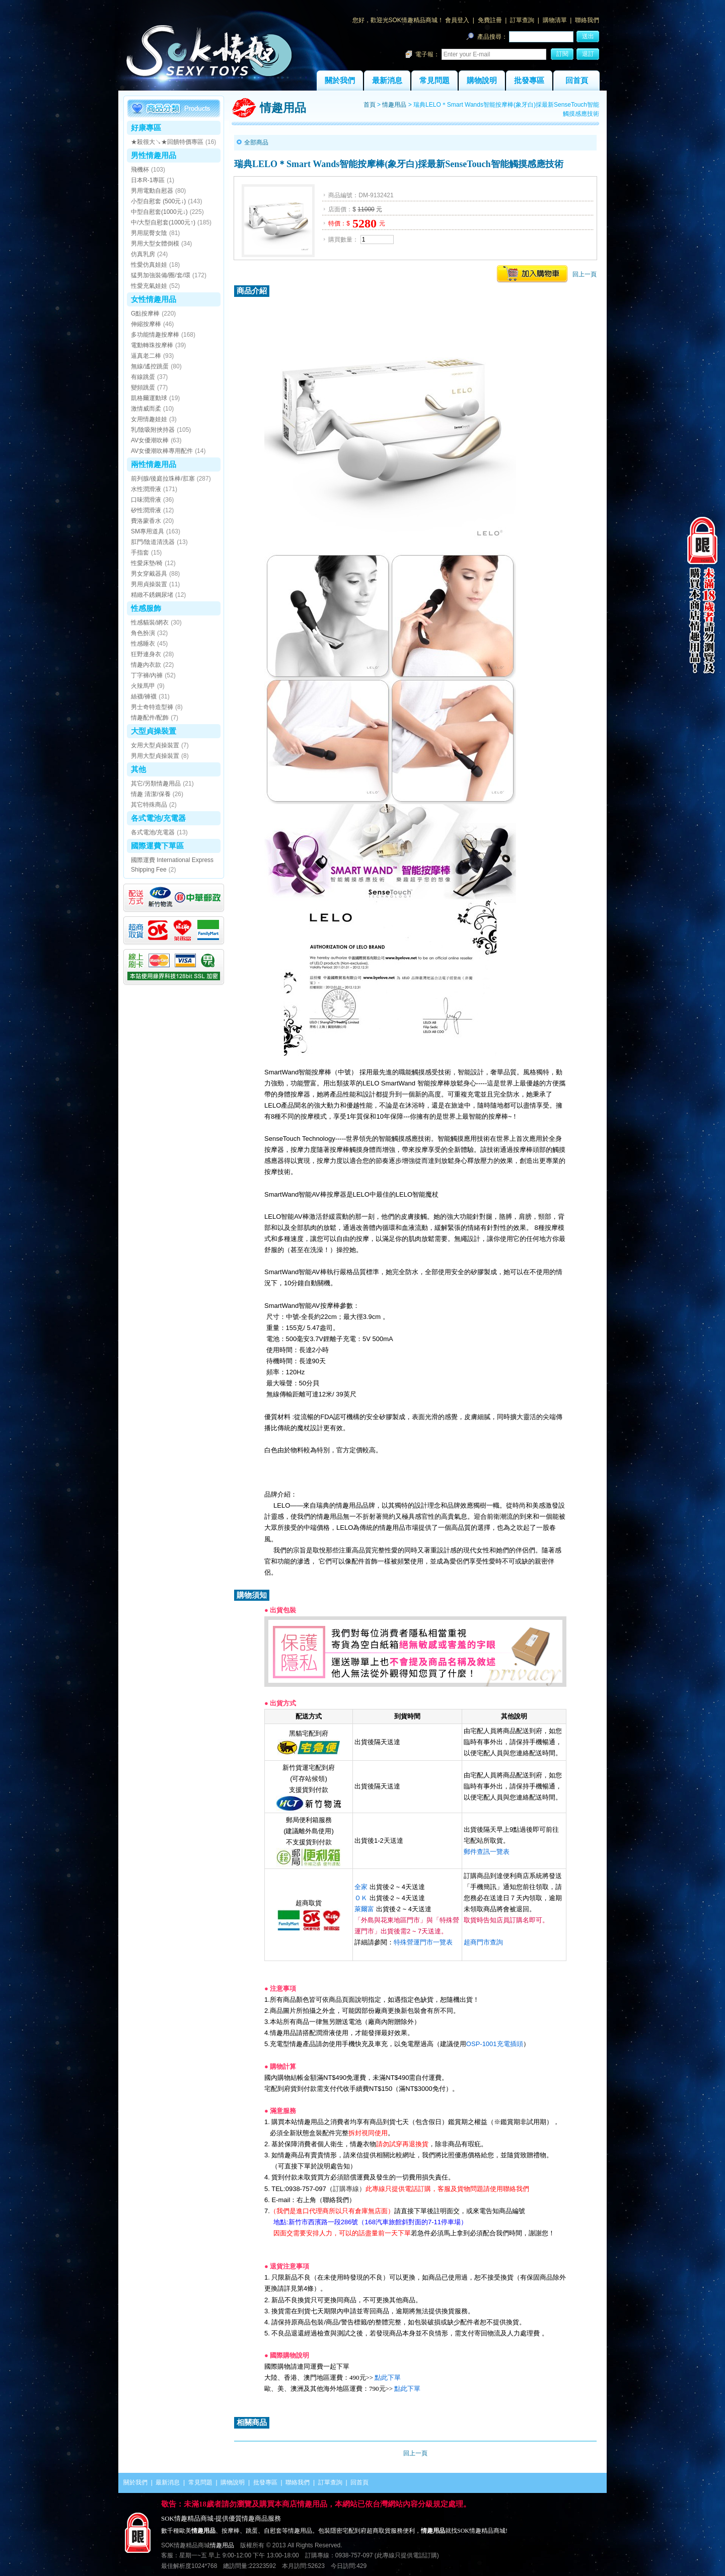  I want to click on 各式電池/充電器, so click(158, 818).